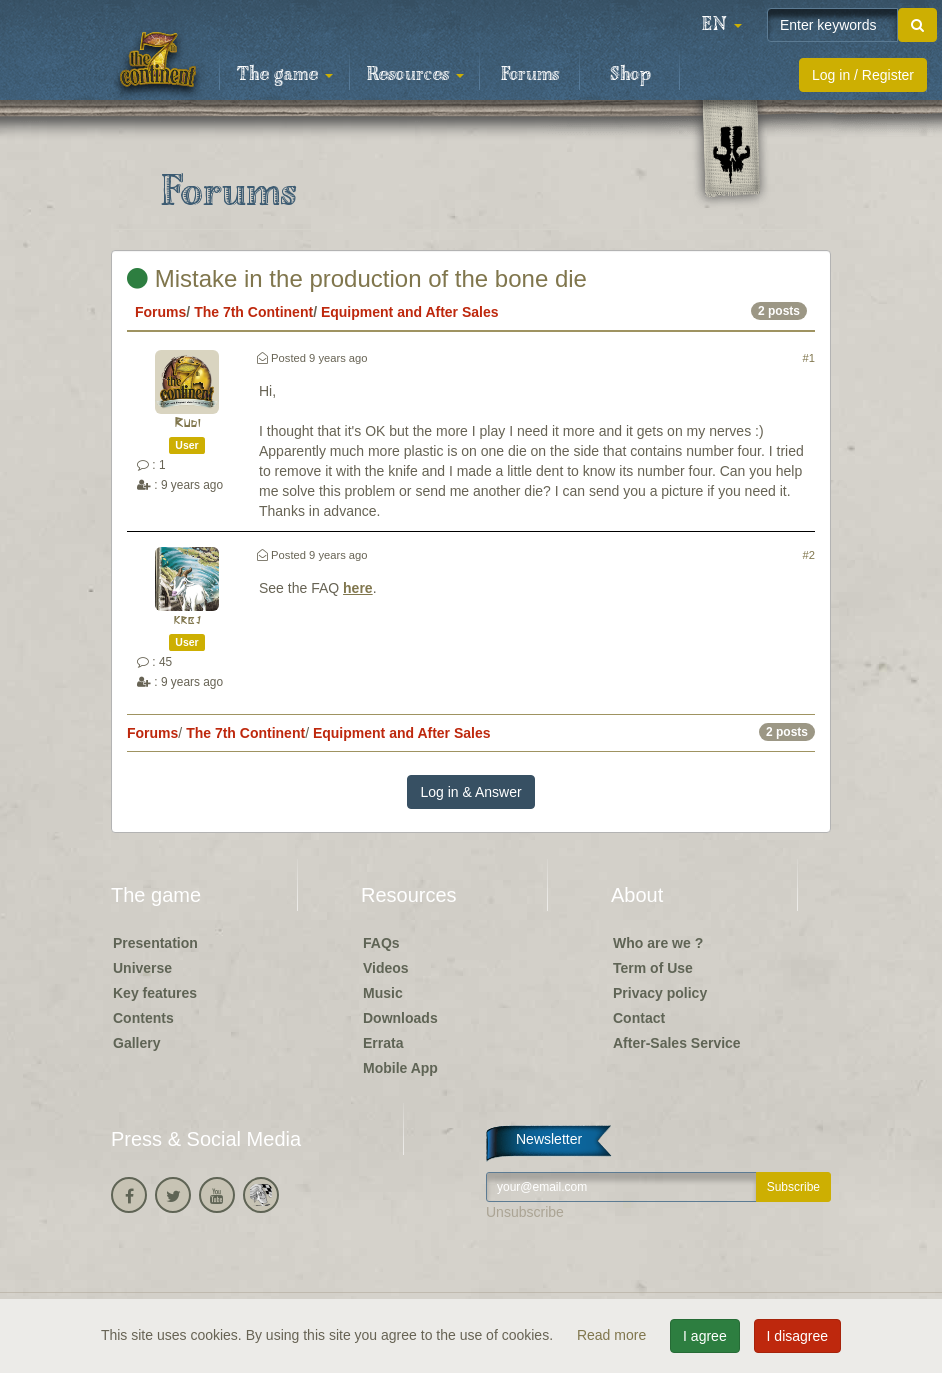  Describe the element at coordinates (630, 75) in the screenshot. I see `Shop` at that location.